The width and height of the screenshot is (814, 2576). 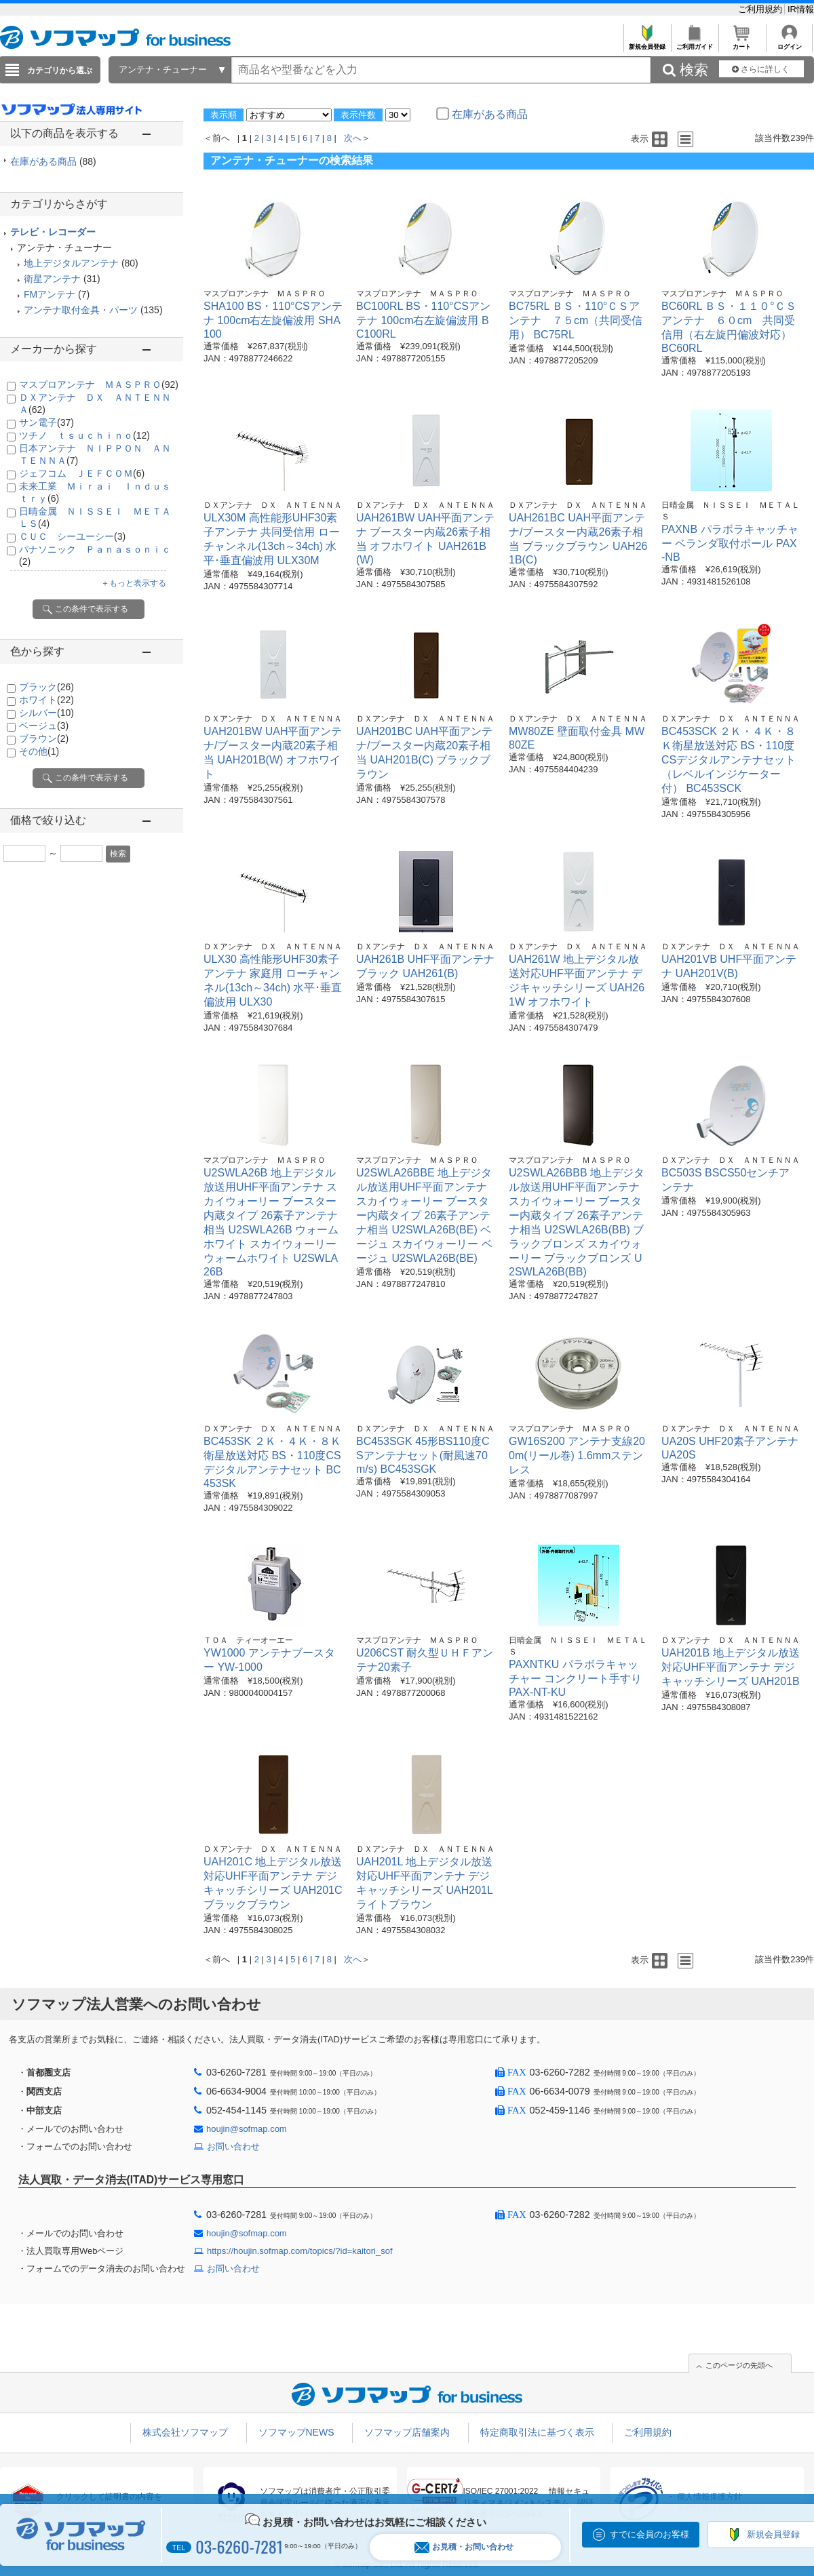 What do you see at coordinates (761, 9) in the screenshot?
I see `ご利用規約` at bounding box center [761, 9].